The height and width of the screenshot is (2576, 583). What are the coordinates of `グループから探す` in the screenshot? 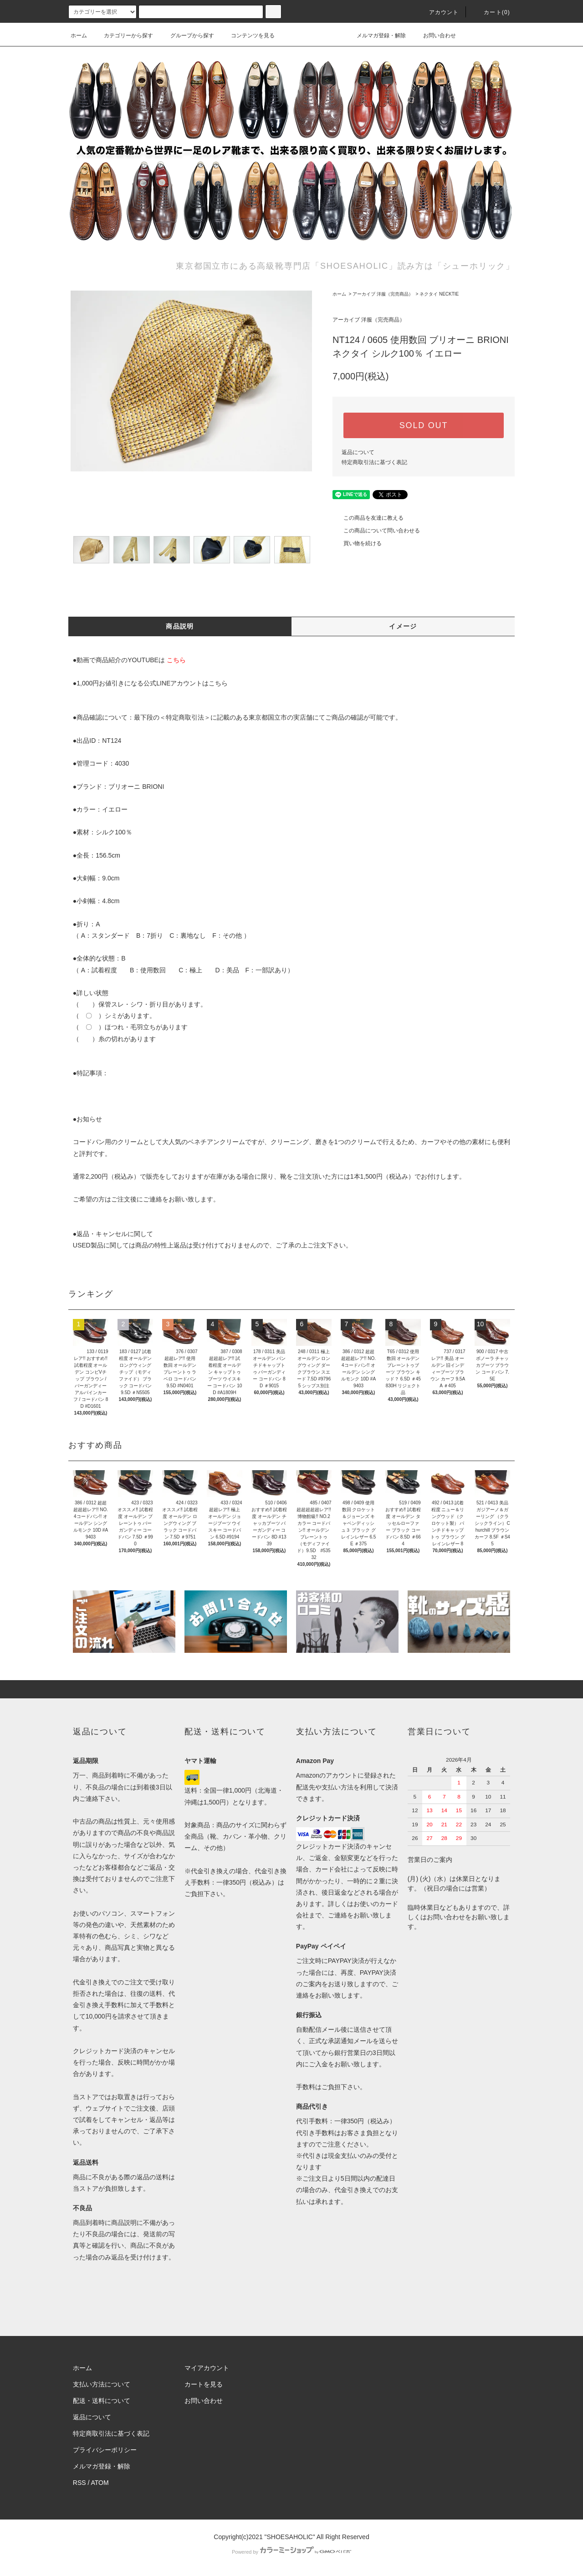 It's located at (186, 35).